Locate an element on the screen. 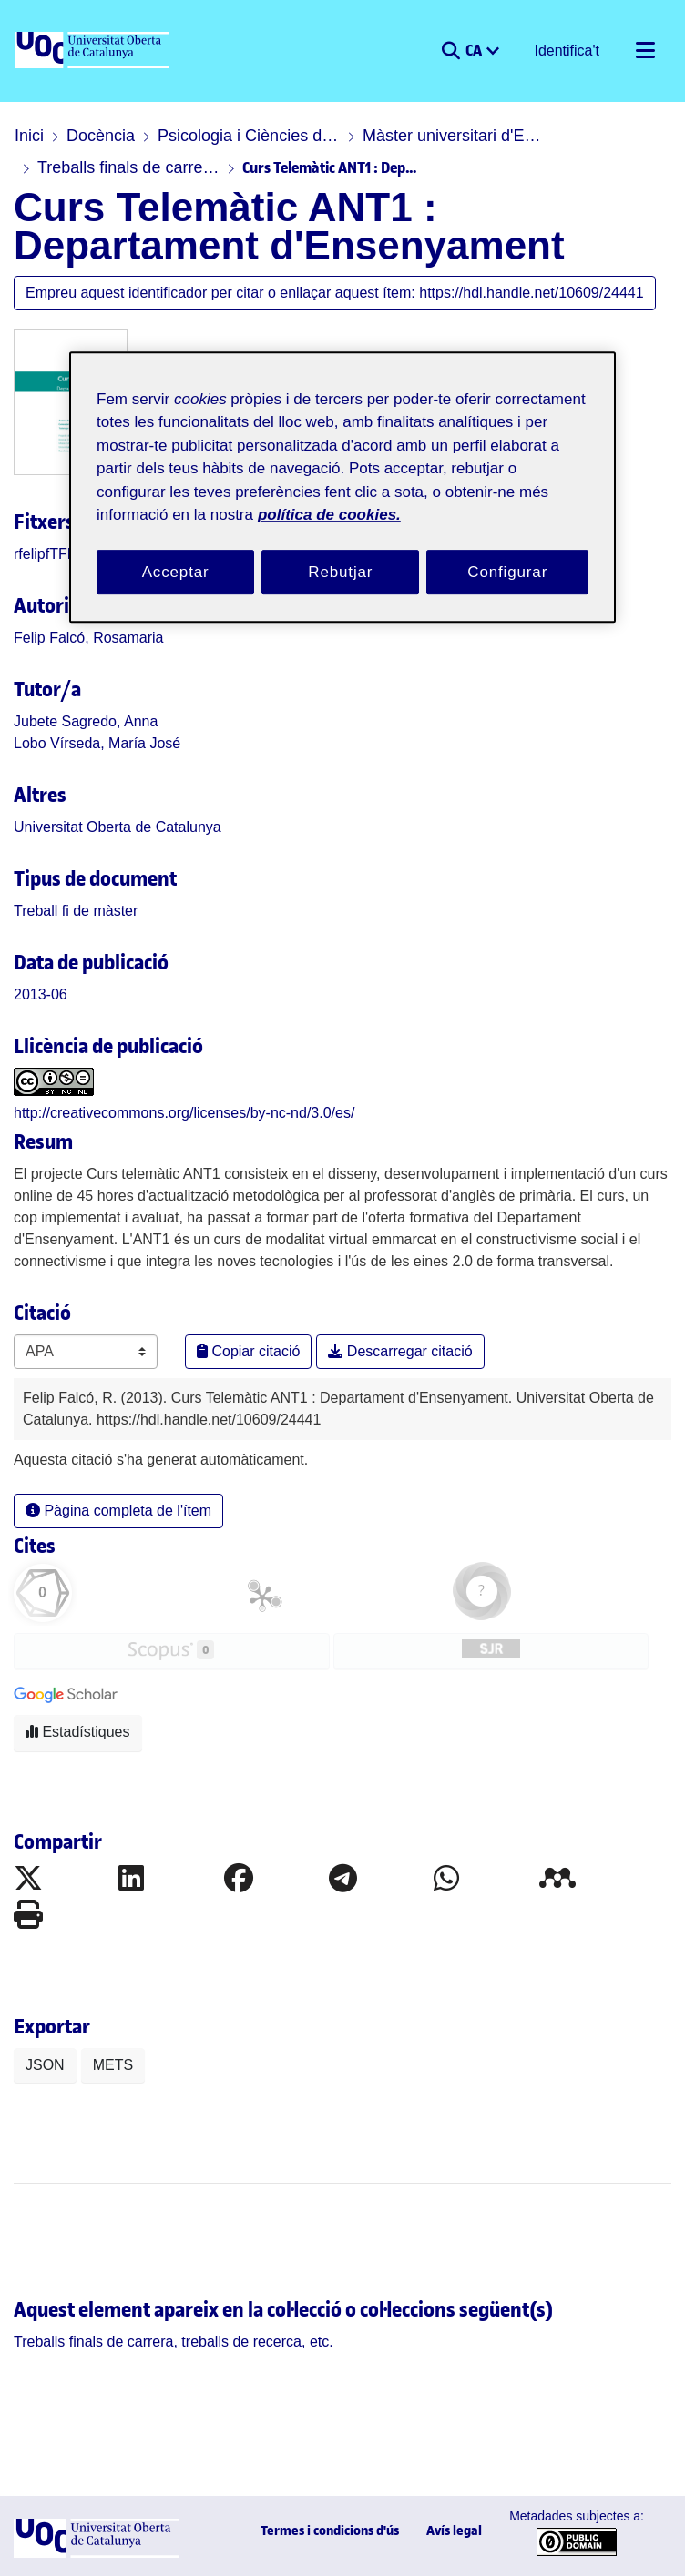 This screenshot has height=2576, width=685. Psicologia i Ciències de l'educació is located at coordinates (249, 136).